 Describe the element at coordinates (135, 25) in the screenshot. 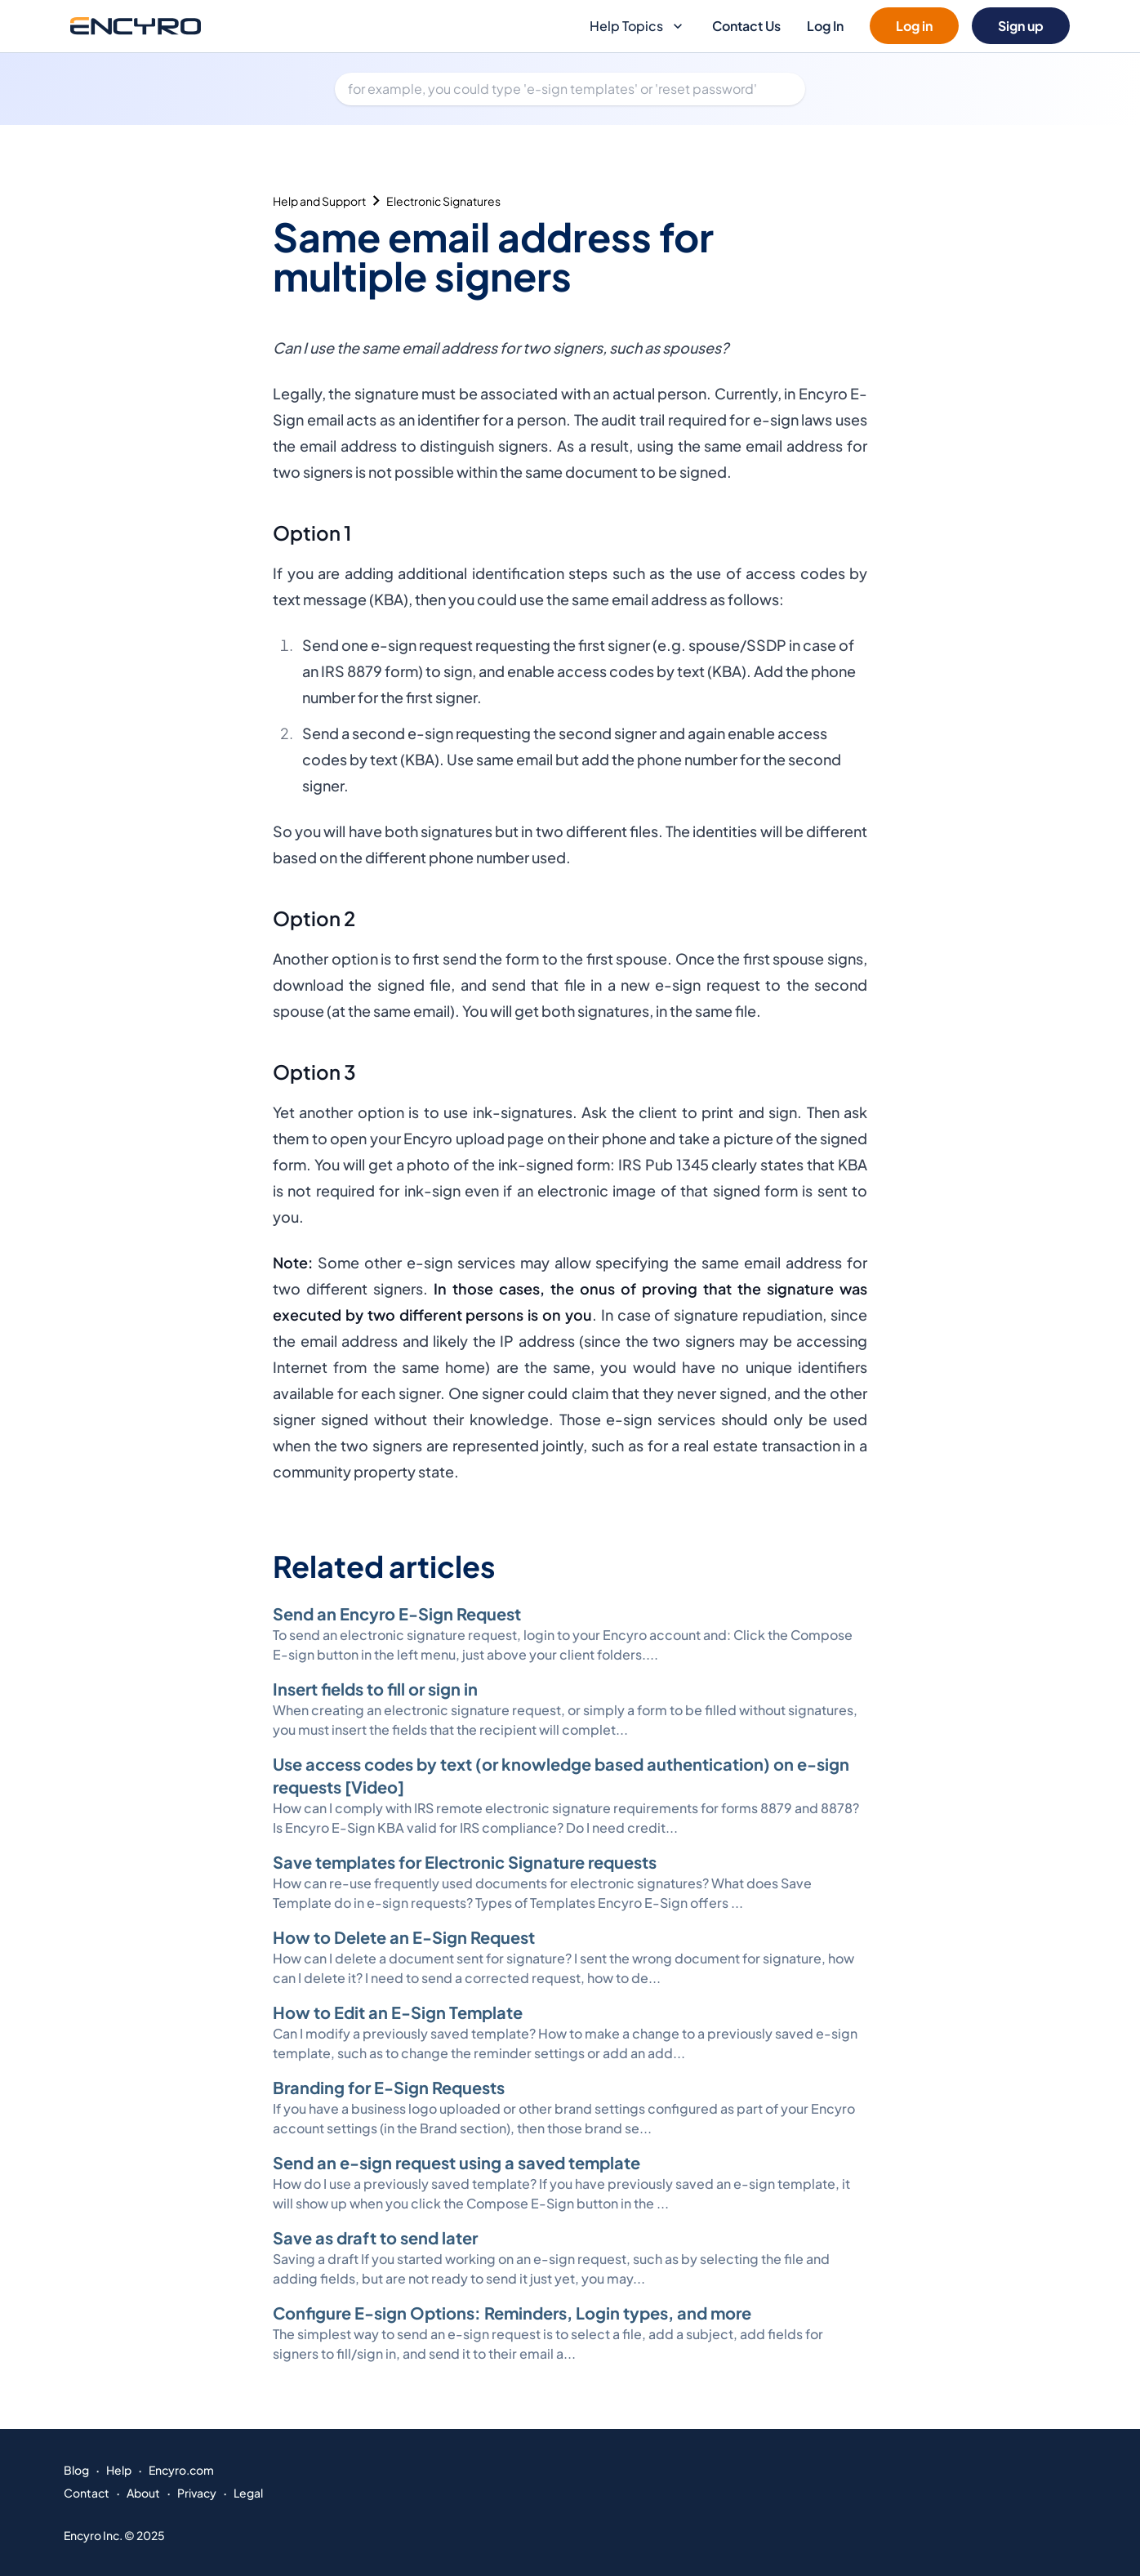

I see `[Go to Encyro home page]` at that location.